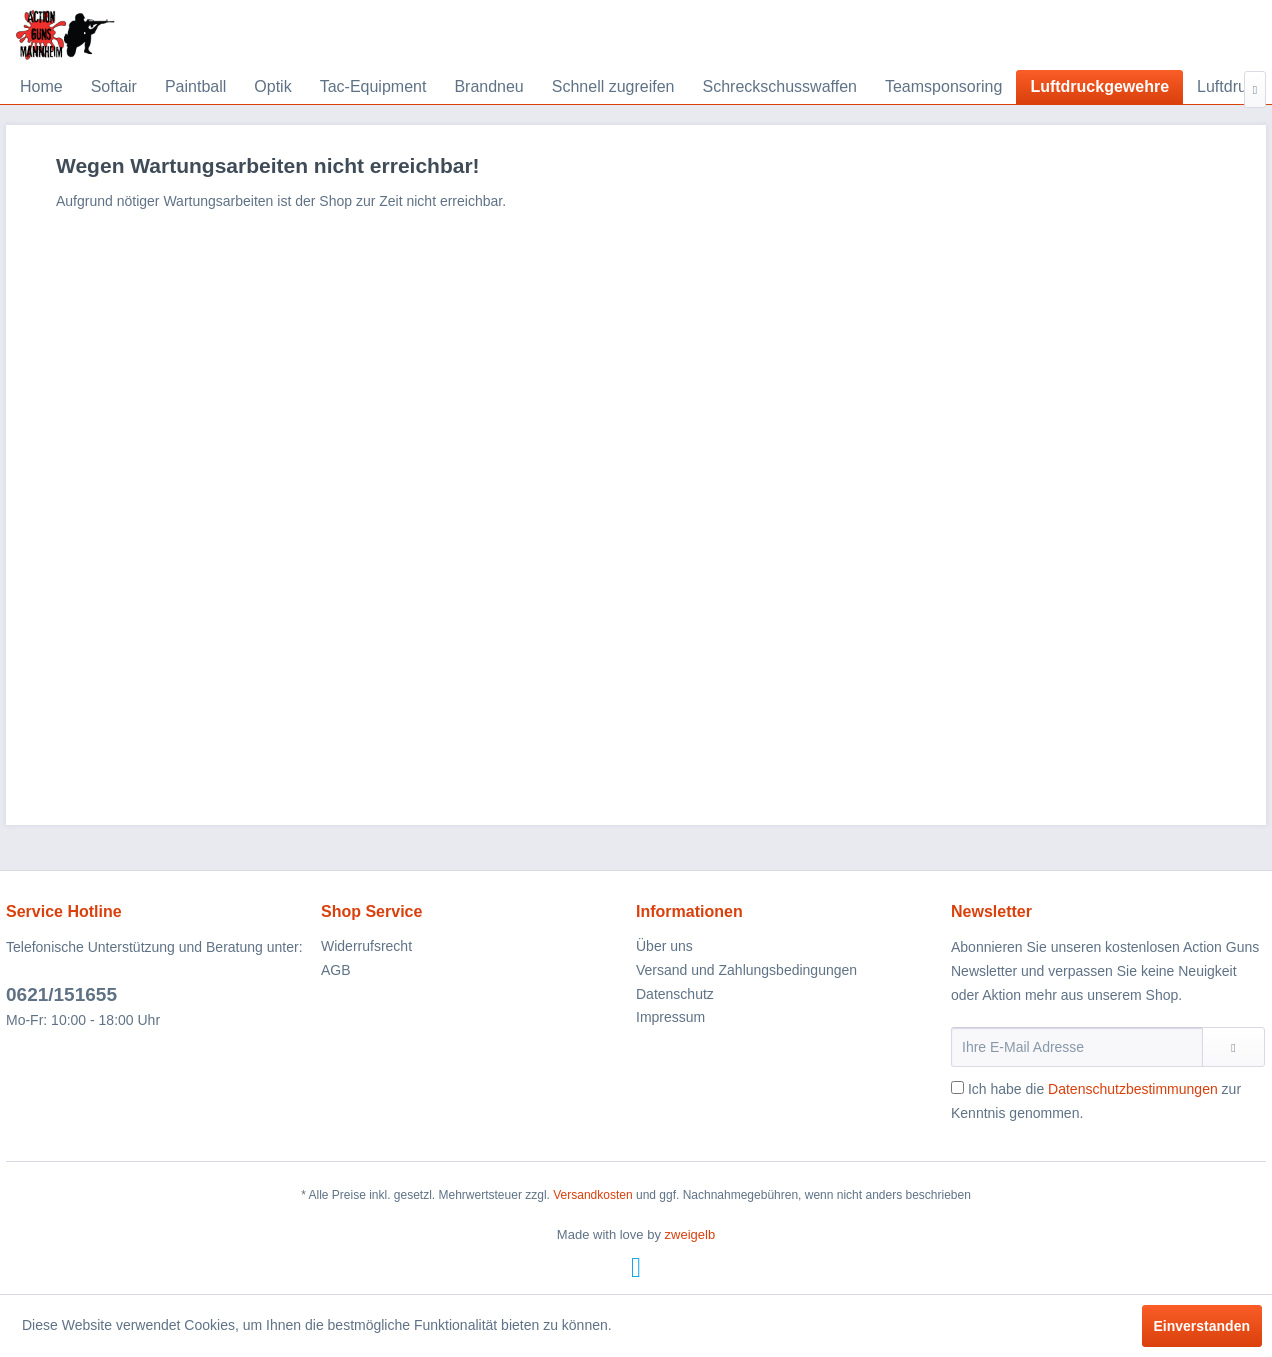 The height and width of the screenshot is (1357, 1272). Describe the element at coordinates (195, 87) in the screenshot. I see `[Paintball]` at that location.